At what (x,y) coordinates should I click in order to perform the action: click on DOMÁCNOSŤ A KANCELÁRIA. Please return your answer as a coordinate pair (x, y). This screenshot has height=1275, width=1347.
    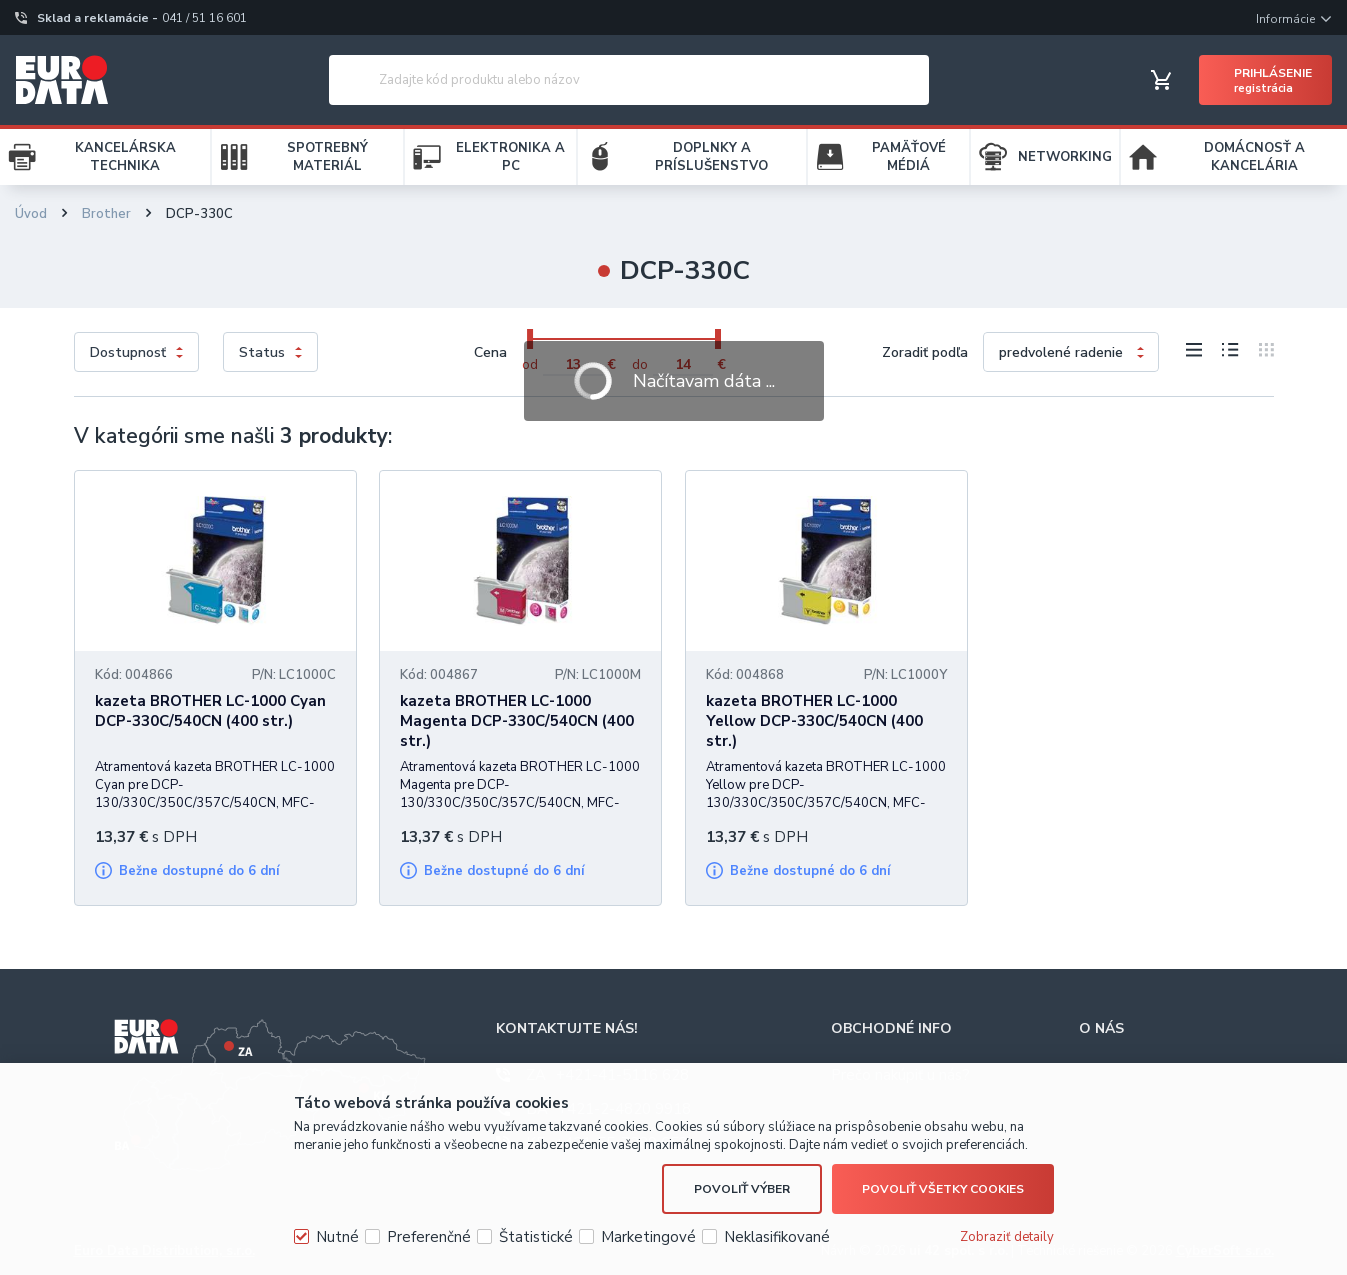
    Looking at the image, I should click on (1254, 157).